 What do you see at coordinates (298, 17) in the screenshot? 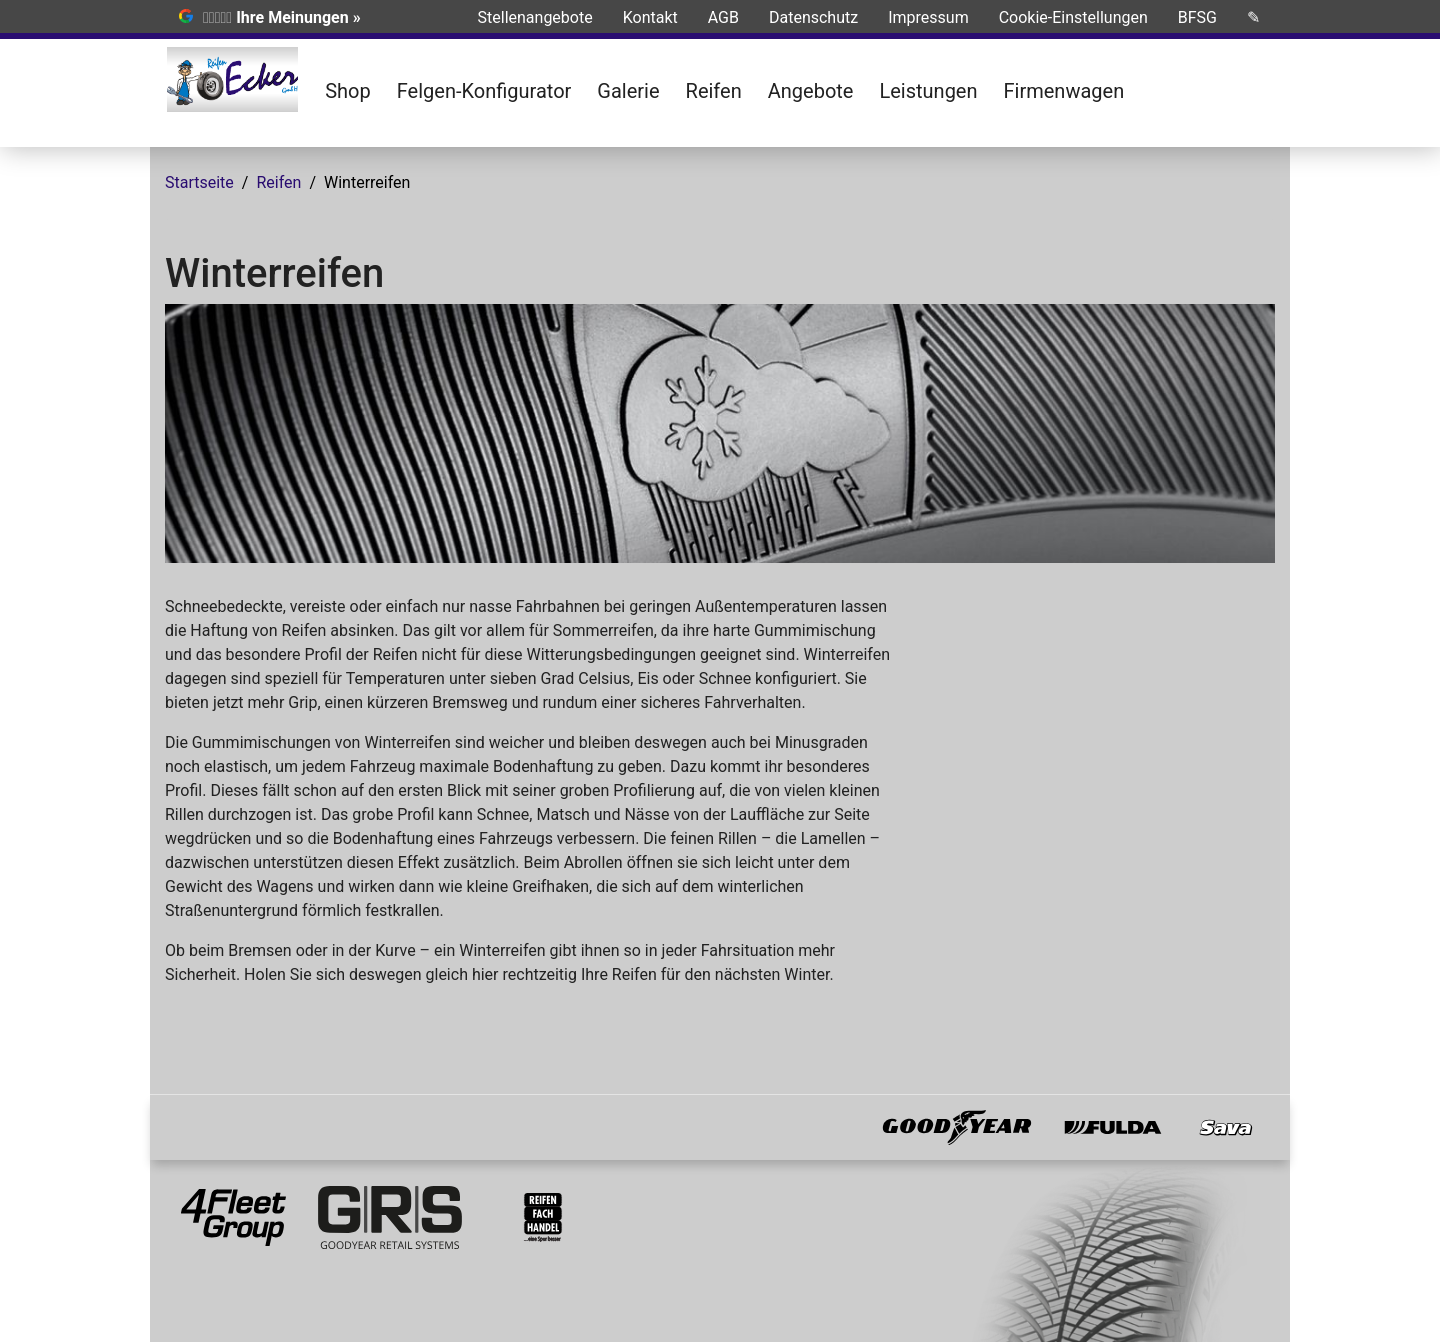
I see `Ihre Meinungen »` at bounding box center [298, 17].